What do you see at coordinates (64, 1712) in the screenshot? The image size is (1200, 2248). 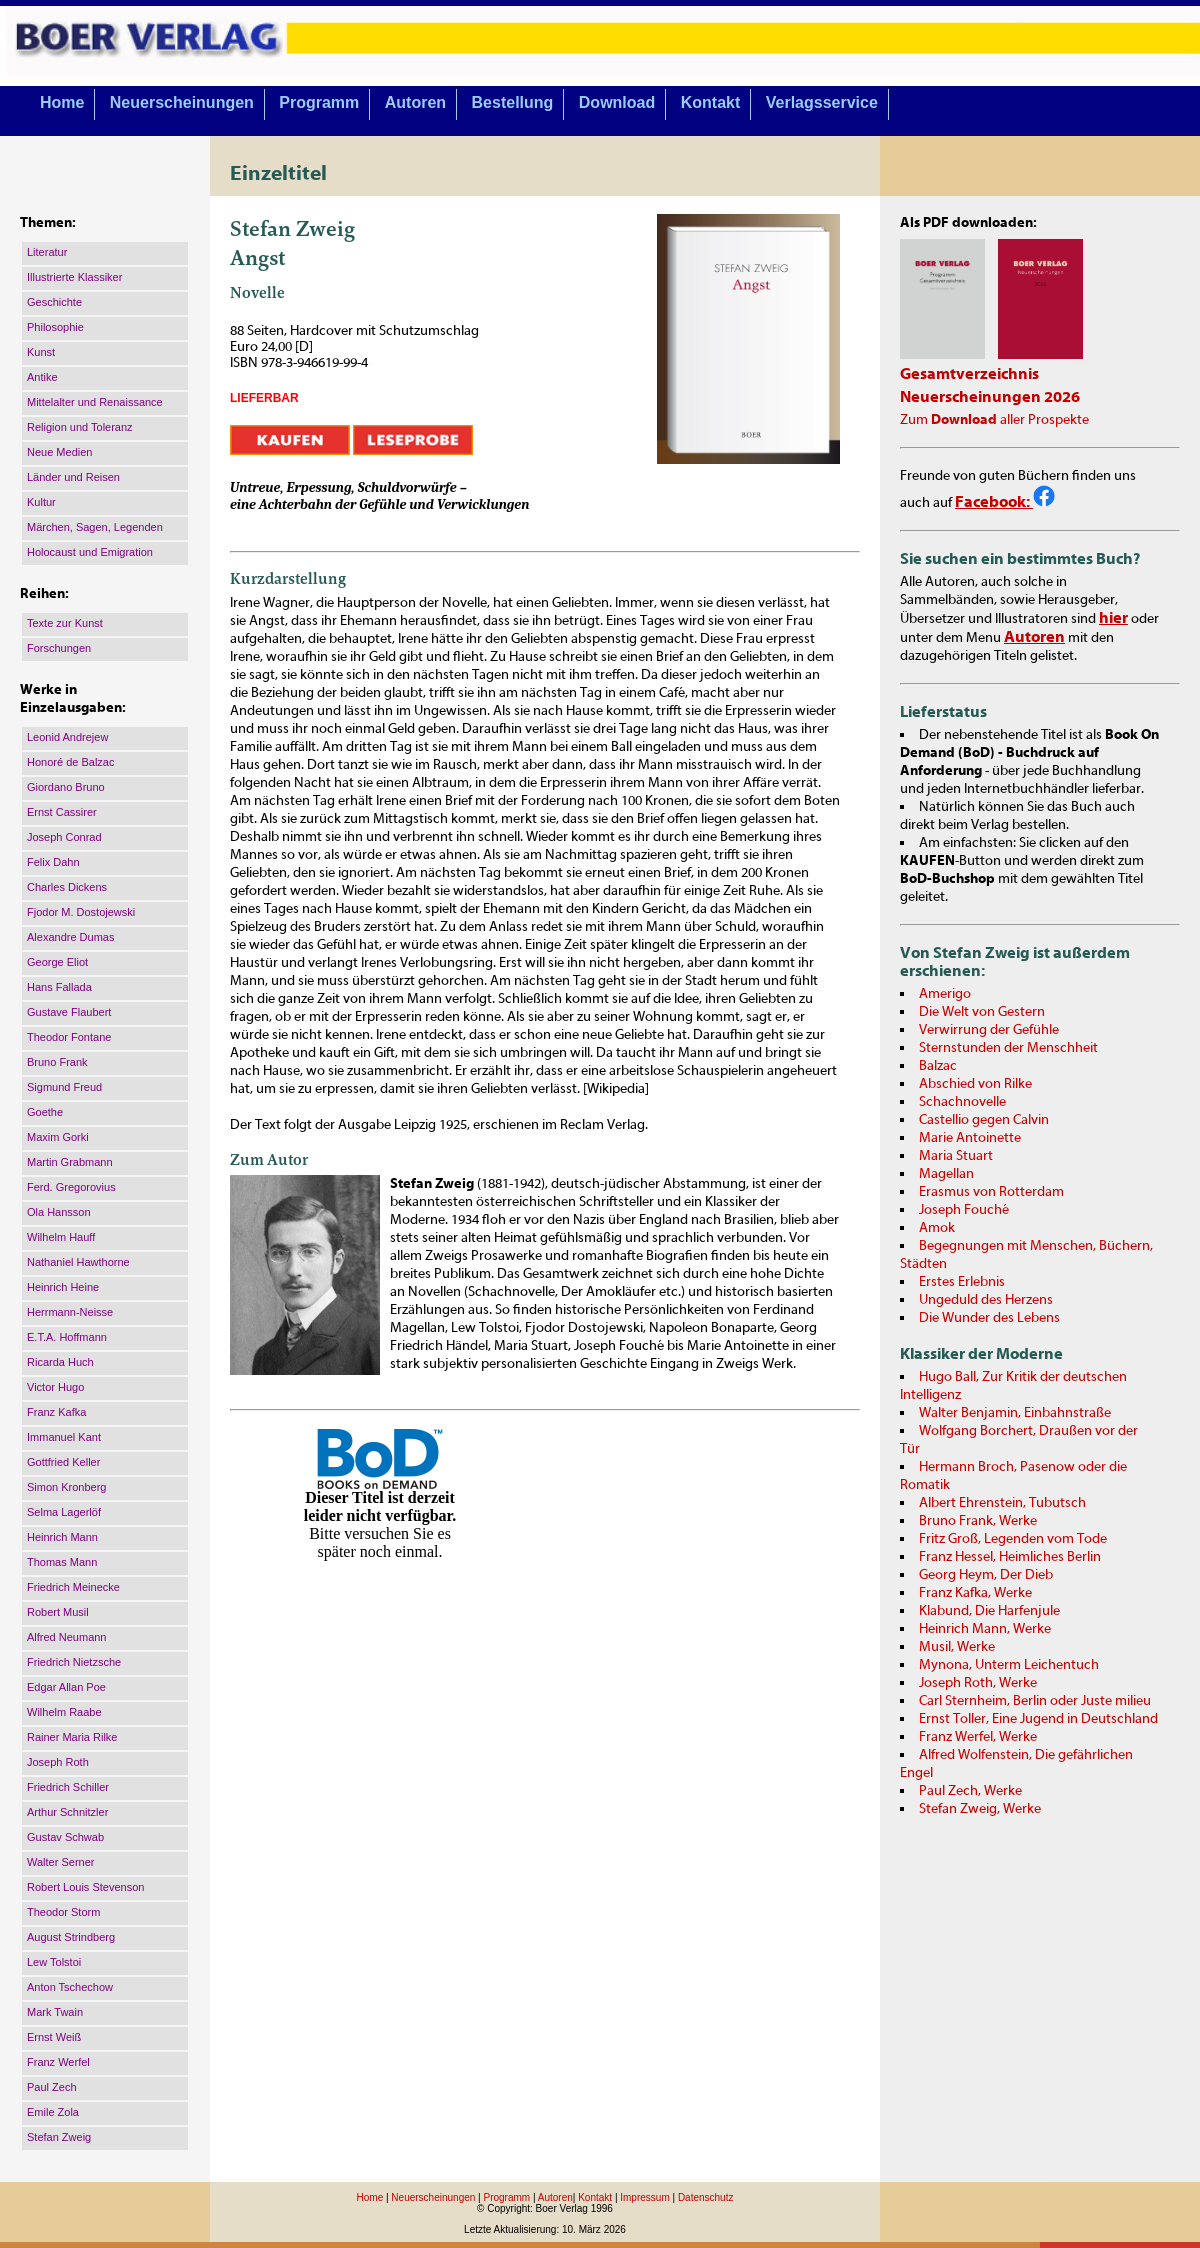 I see `Wilhelm Raabe` at bounding box center [64, 1712].